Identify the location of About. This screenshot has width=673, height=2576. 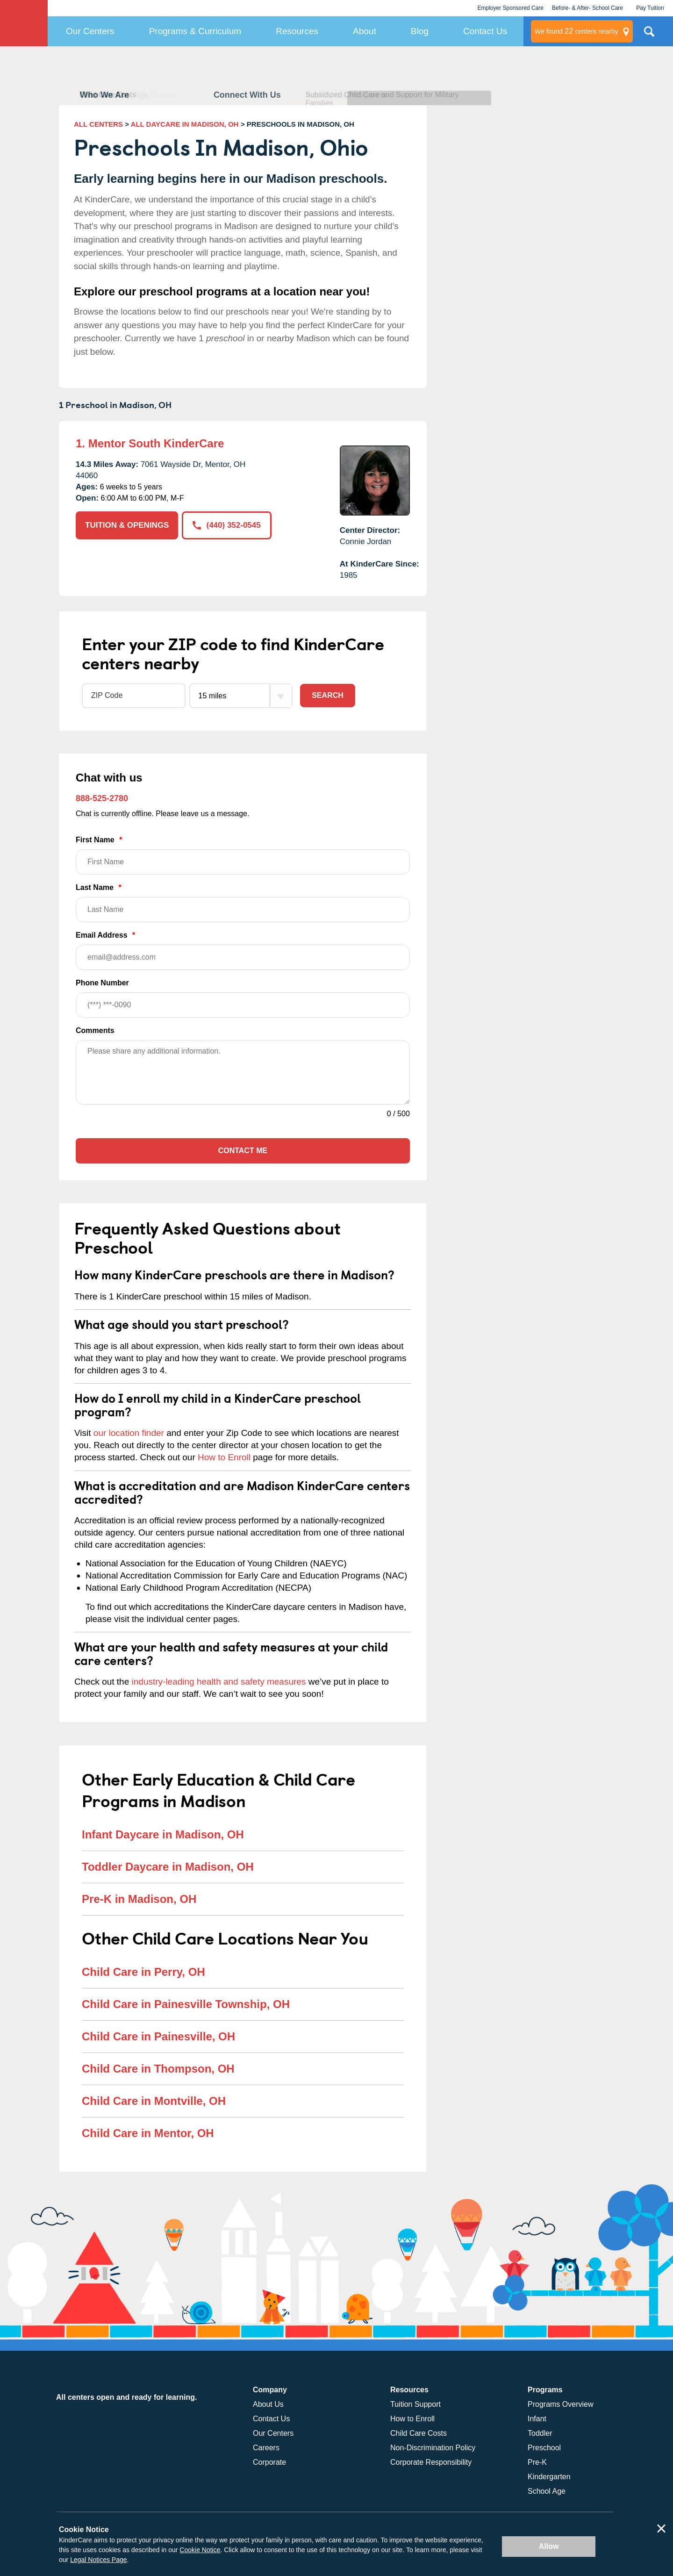
(364, 31).